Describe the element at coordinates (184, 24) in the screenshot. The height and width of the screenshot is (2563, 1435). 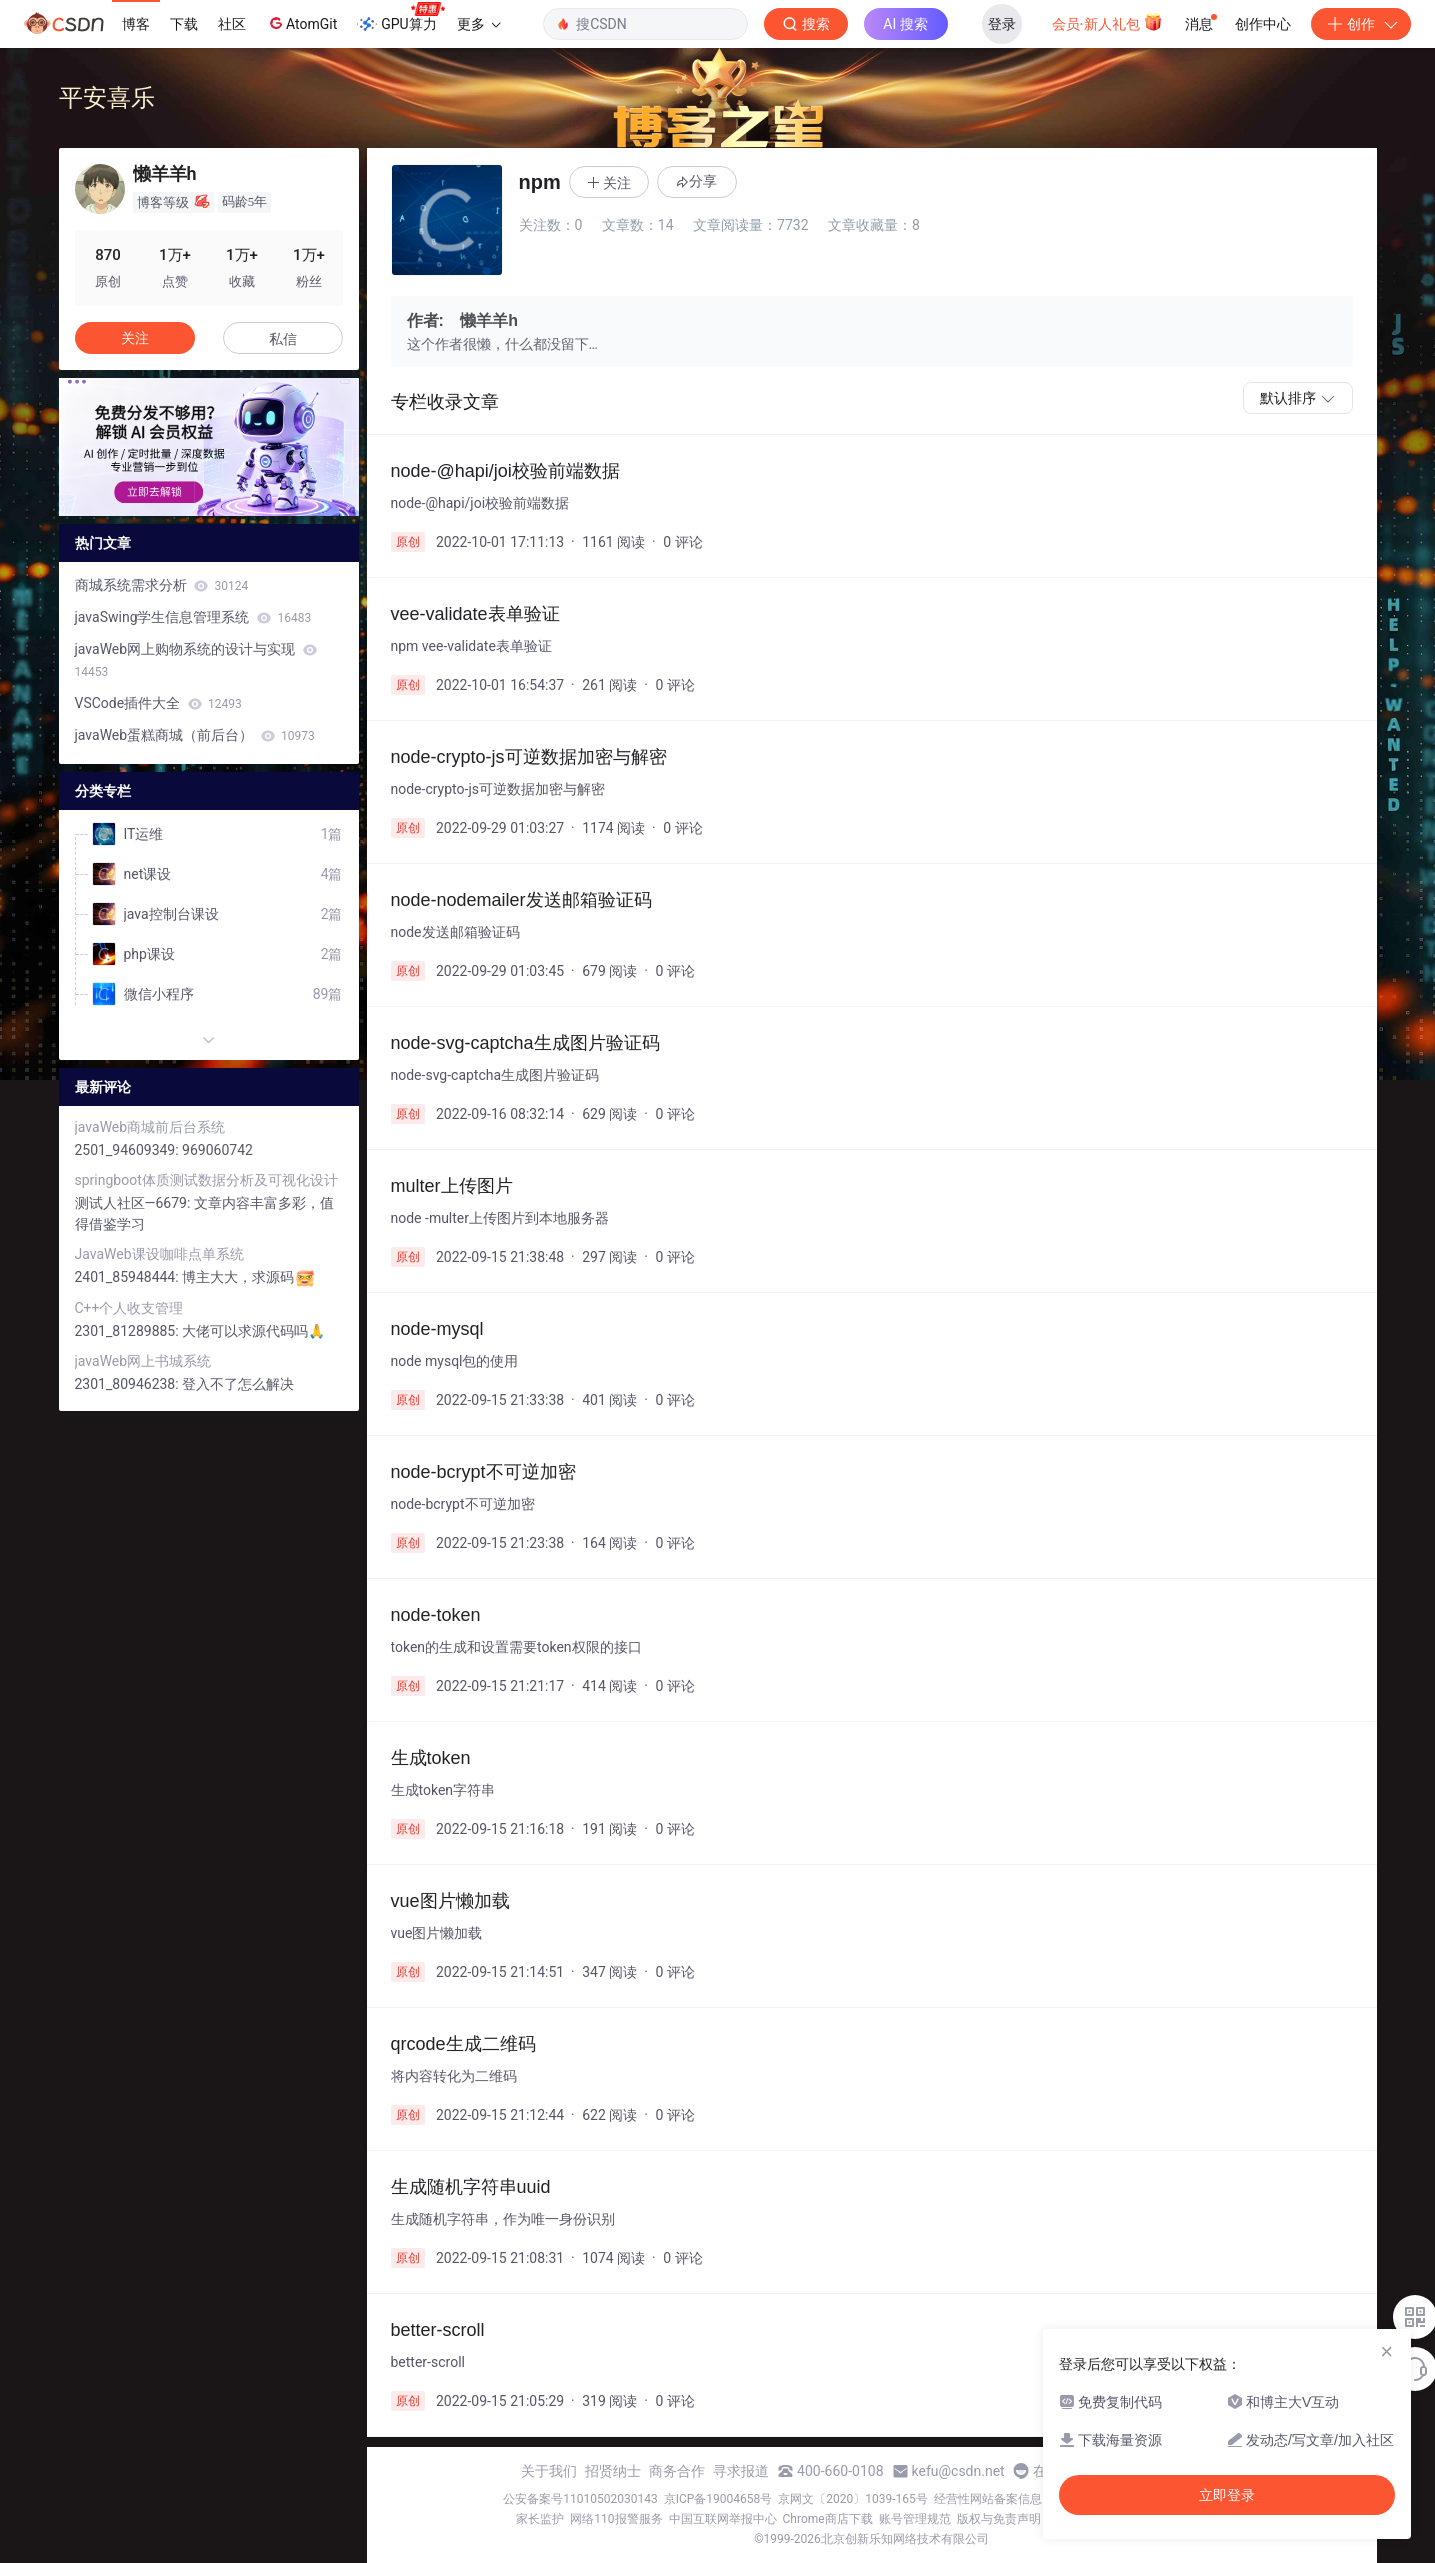
I see `下载` at that location.